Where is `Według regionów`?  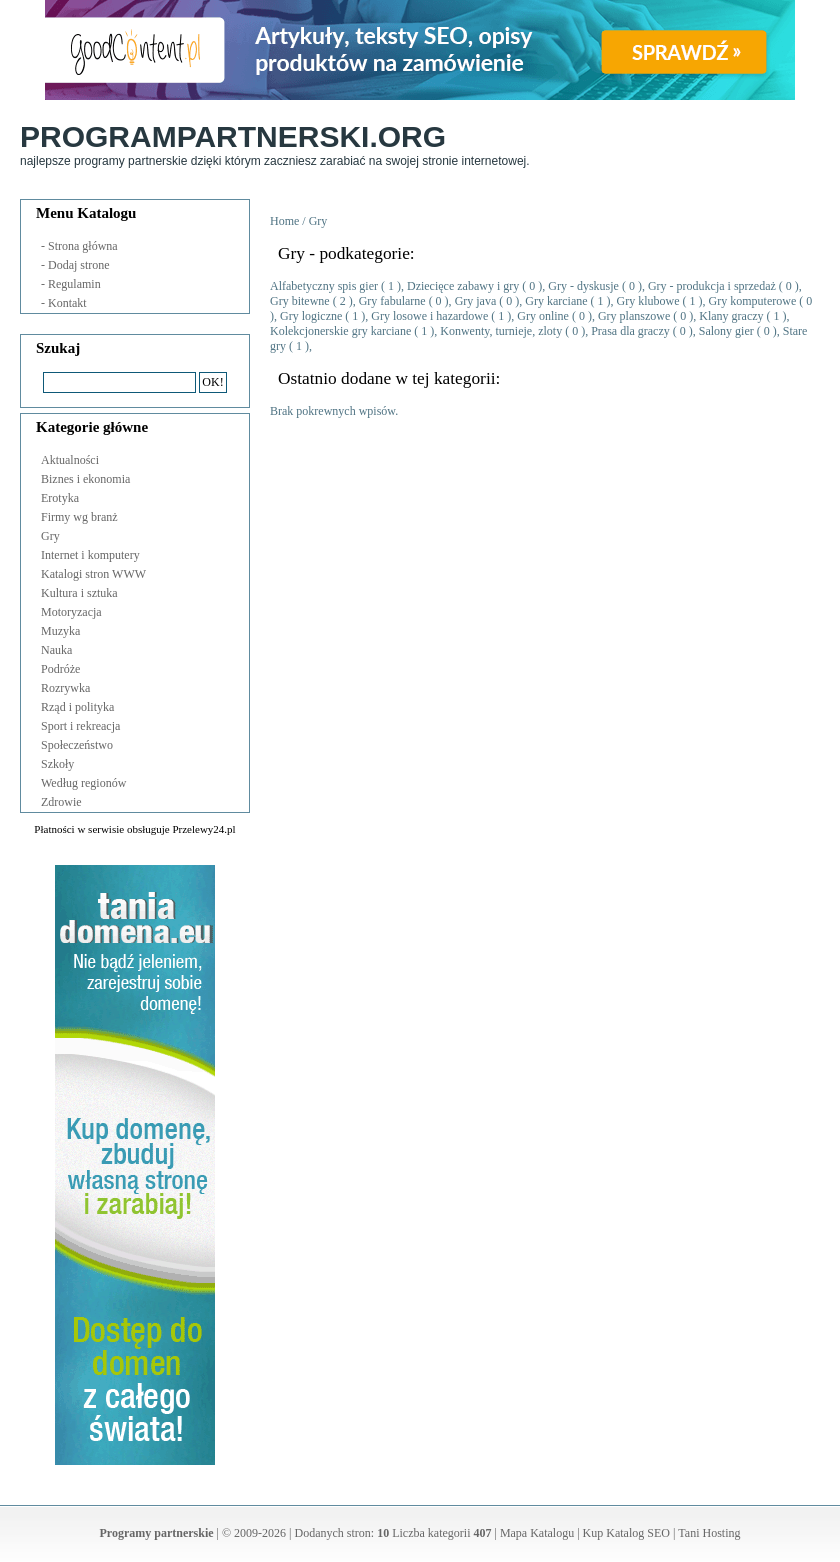 Według regionów is located at coordinates (83, 783).